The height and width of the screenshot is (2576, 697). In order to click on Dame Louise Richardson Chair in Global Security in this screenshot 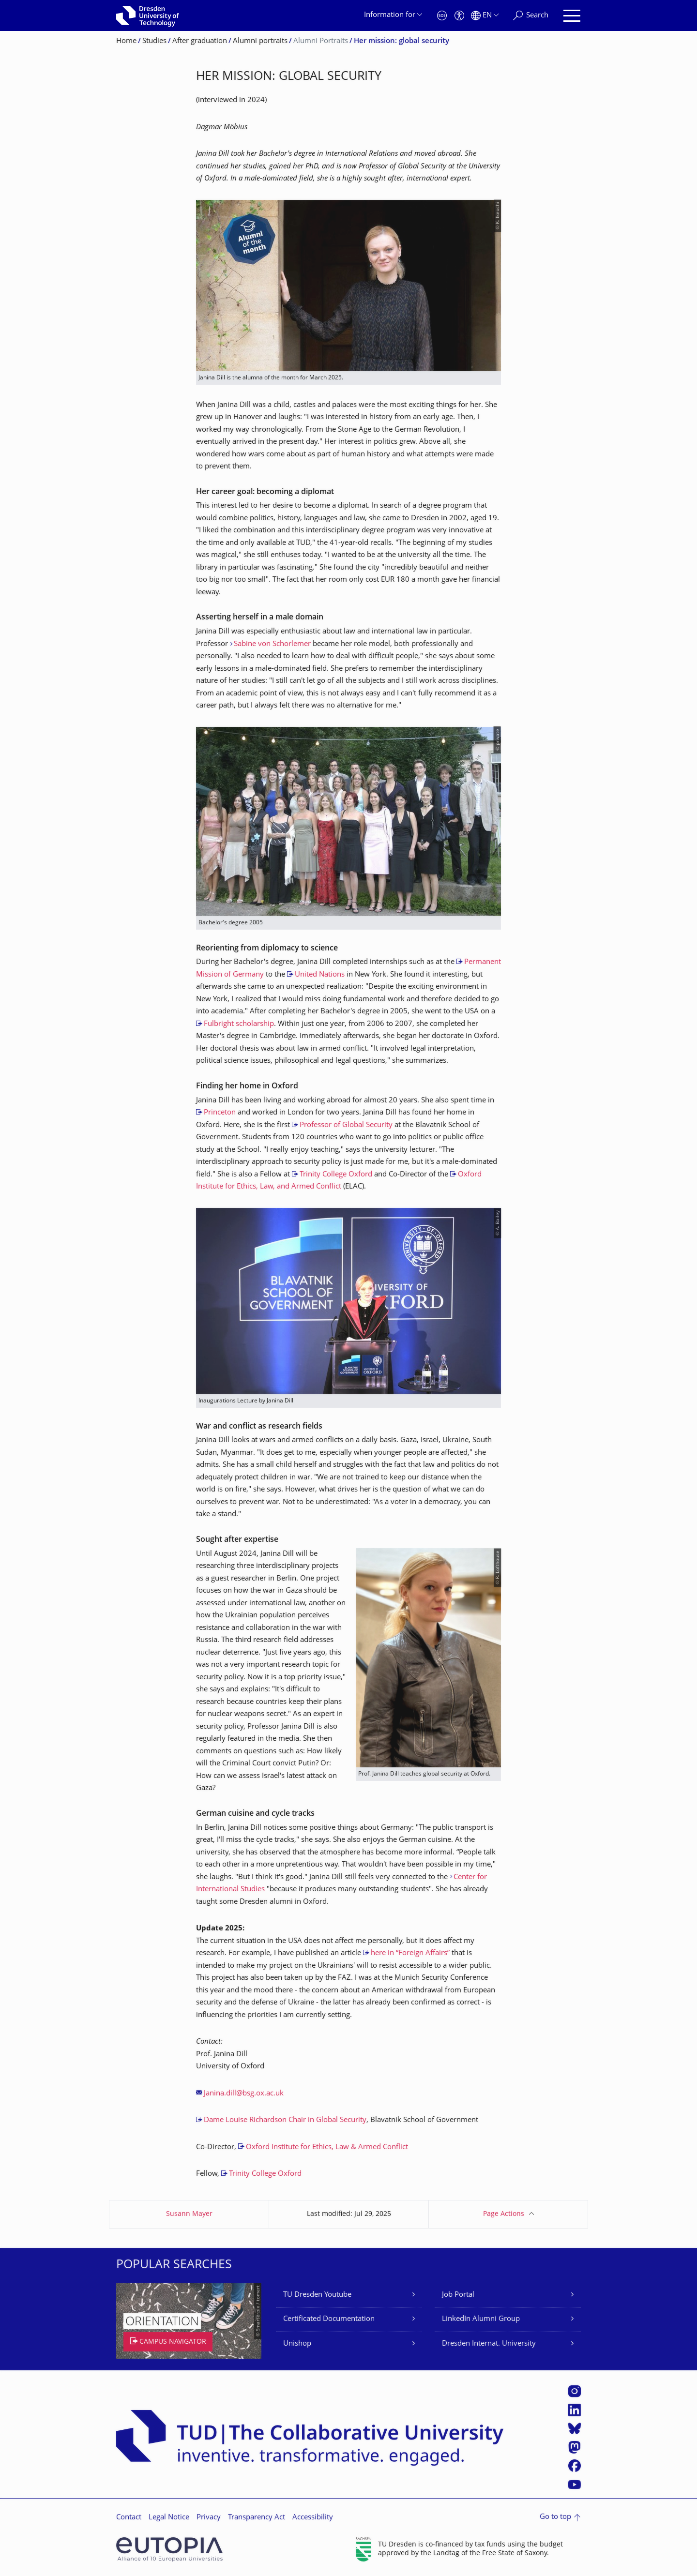, I will do `click(285, 2120)`.